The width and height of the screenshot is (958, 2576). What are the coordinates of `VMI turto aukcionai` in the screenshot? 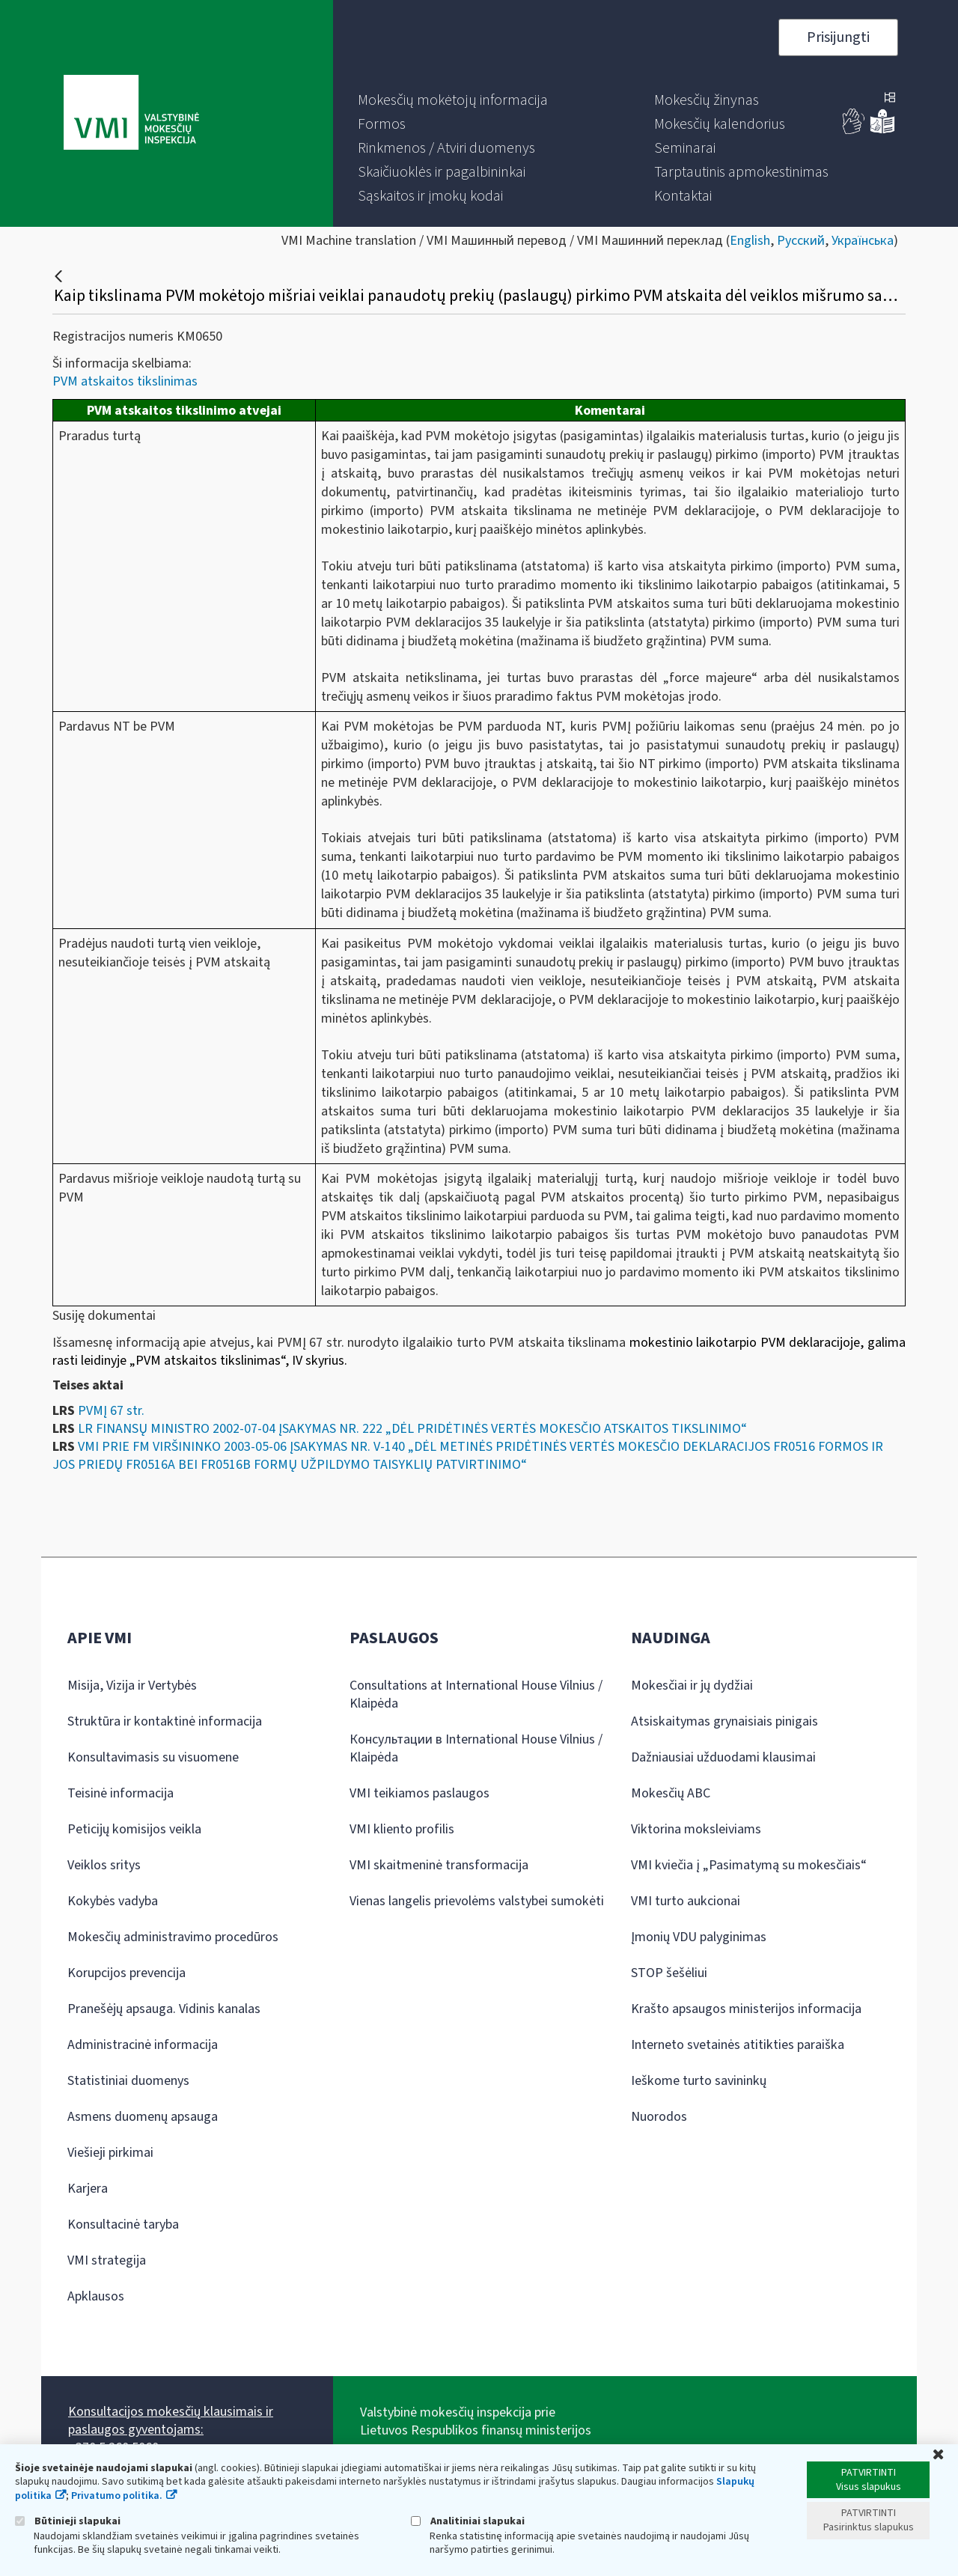 It's located at (685, 1901).